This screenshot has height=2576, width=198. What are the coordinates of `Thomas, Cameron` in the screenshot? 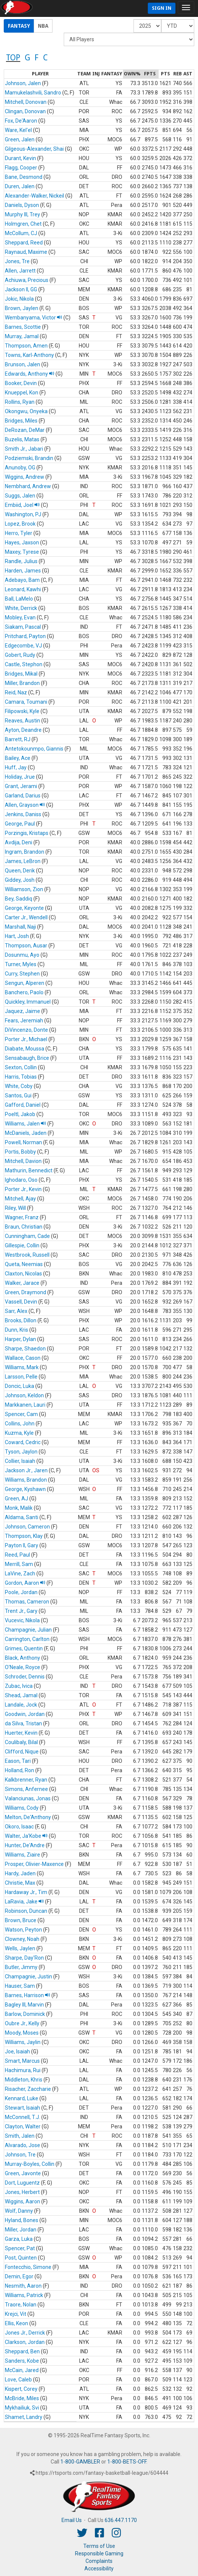 It's located at (27, 1602).